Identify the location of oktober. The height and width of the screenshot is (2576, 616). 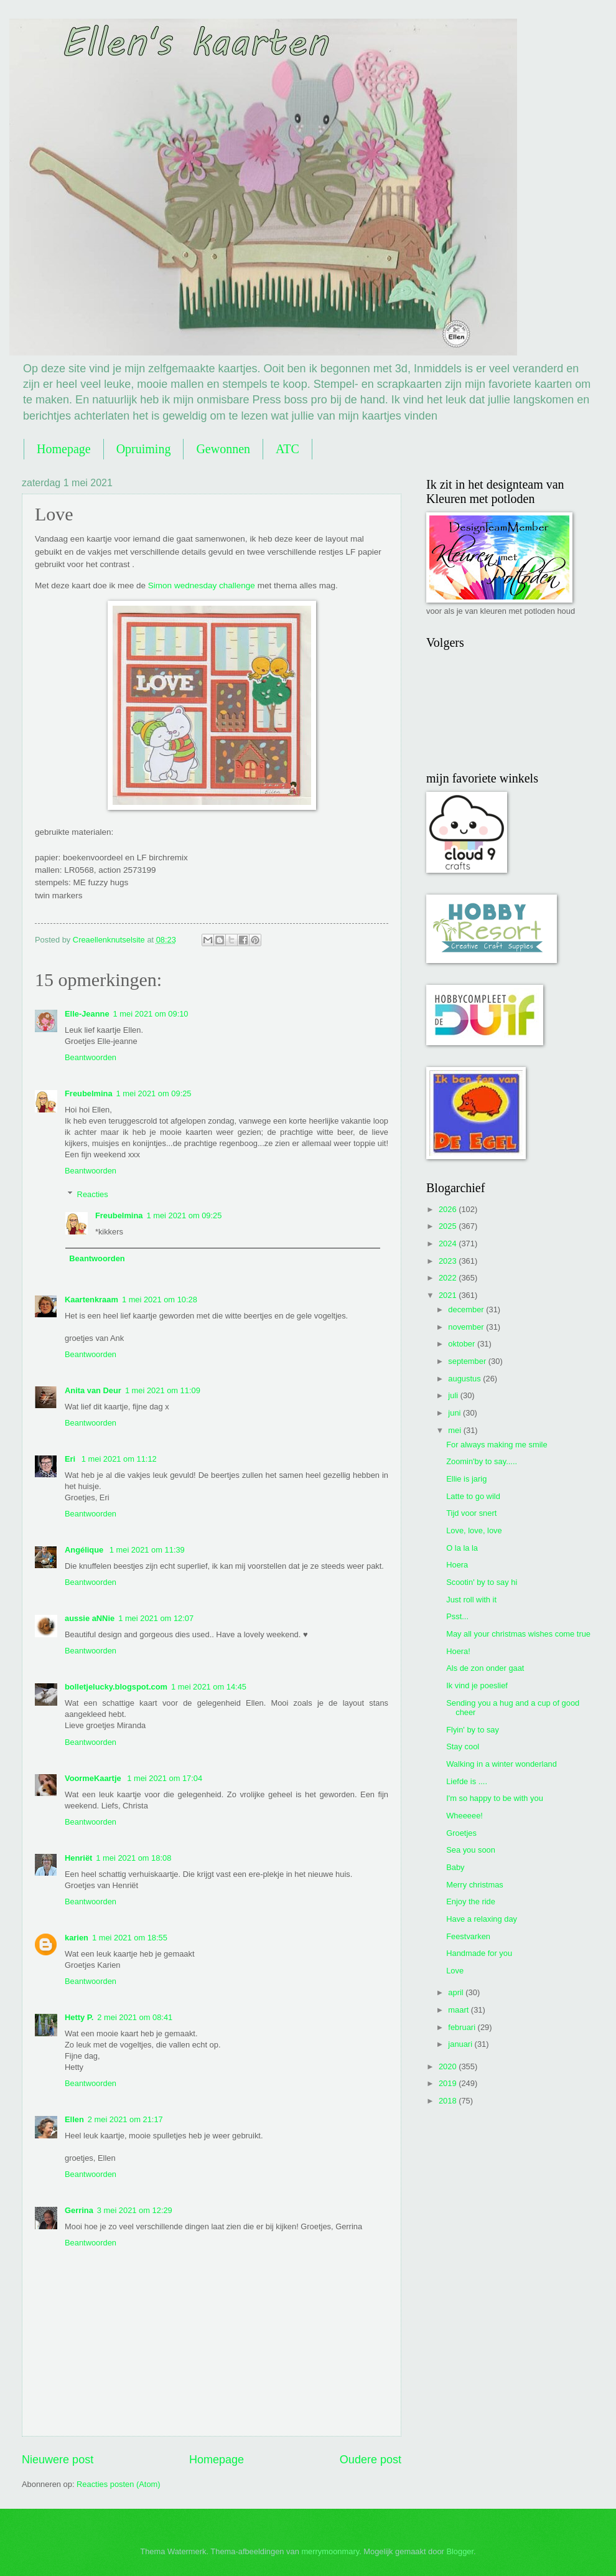
(462, 1343).